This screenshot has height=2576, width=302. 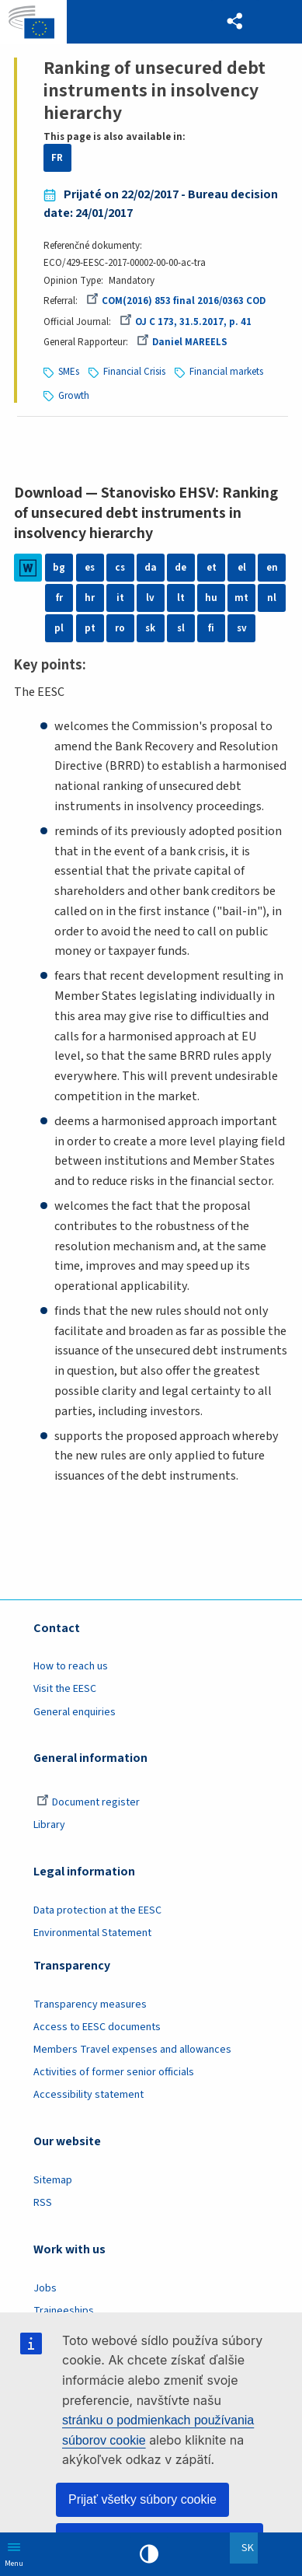 What do you see at coordinates (272, 568) in the screenshot?
I see `en` at bounding box center [272, 568].